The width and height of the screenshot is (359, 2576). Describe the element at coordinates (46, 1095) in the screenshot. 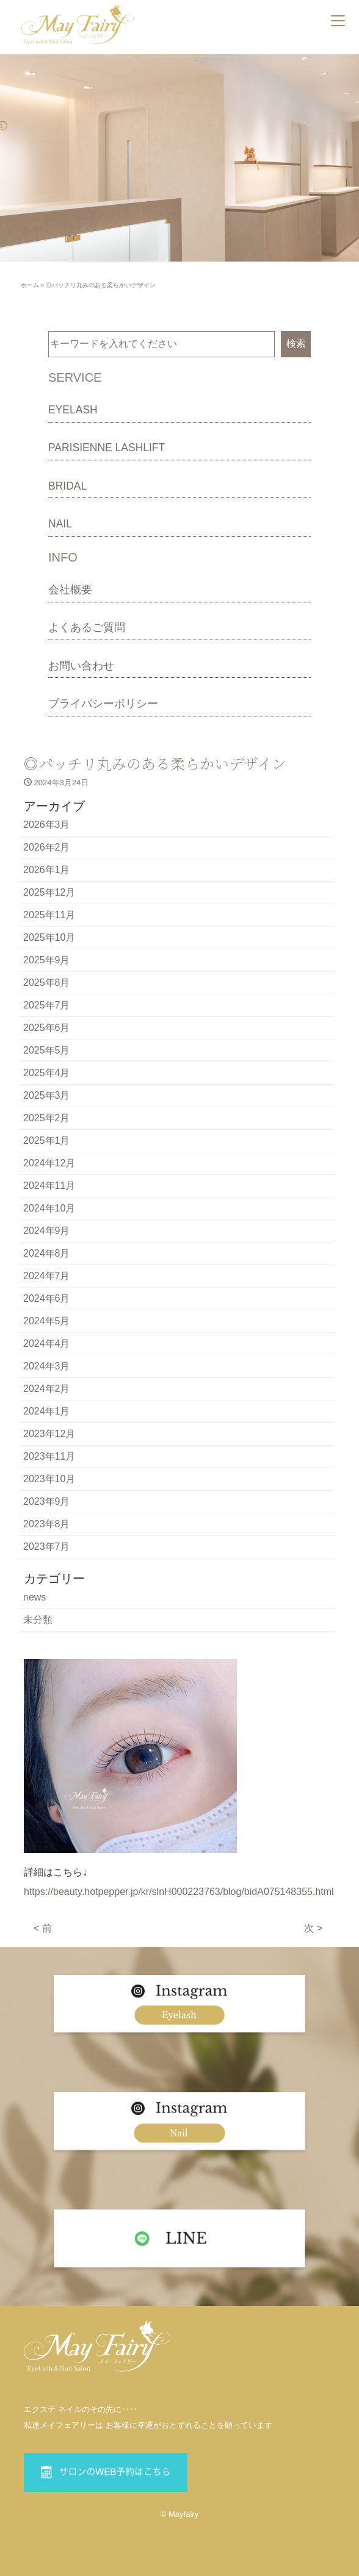

I see `2025年3月` at that location.